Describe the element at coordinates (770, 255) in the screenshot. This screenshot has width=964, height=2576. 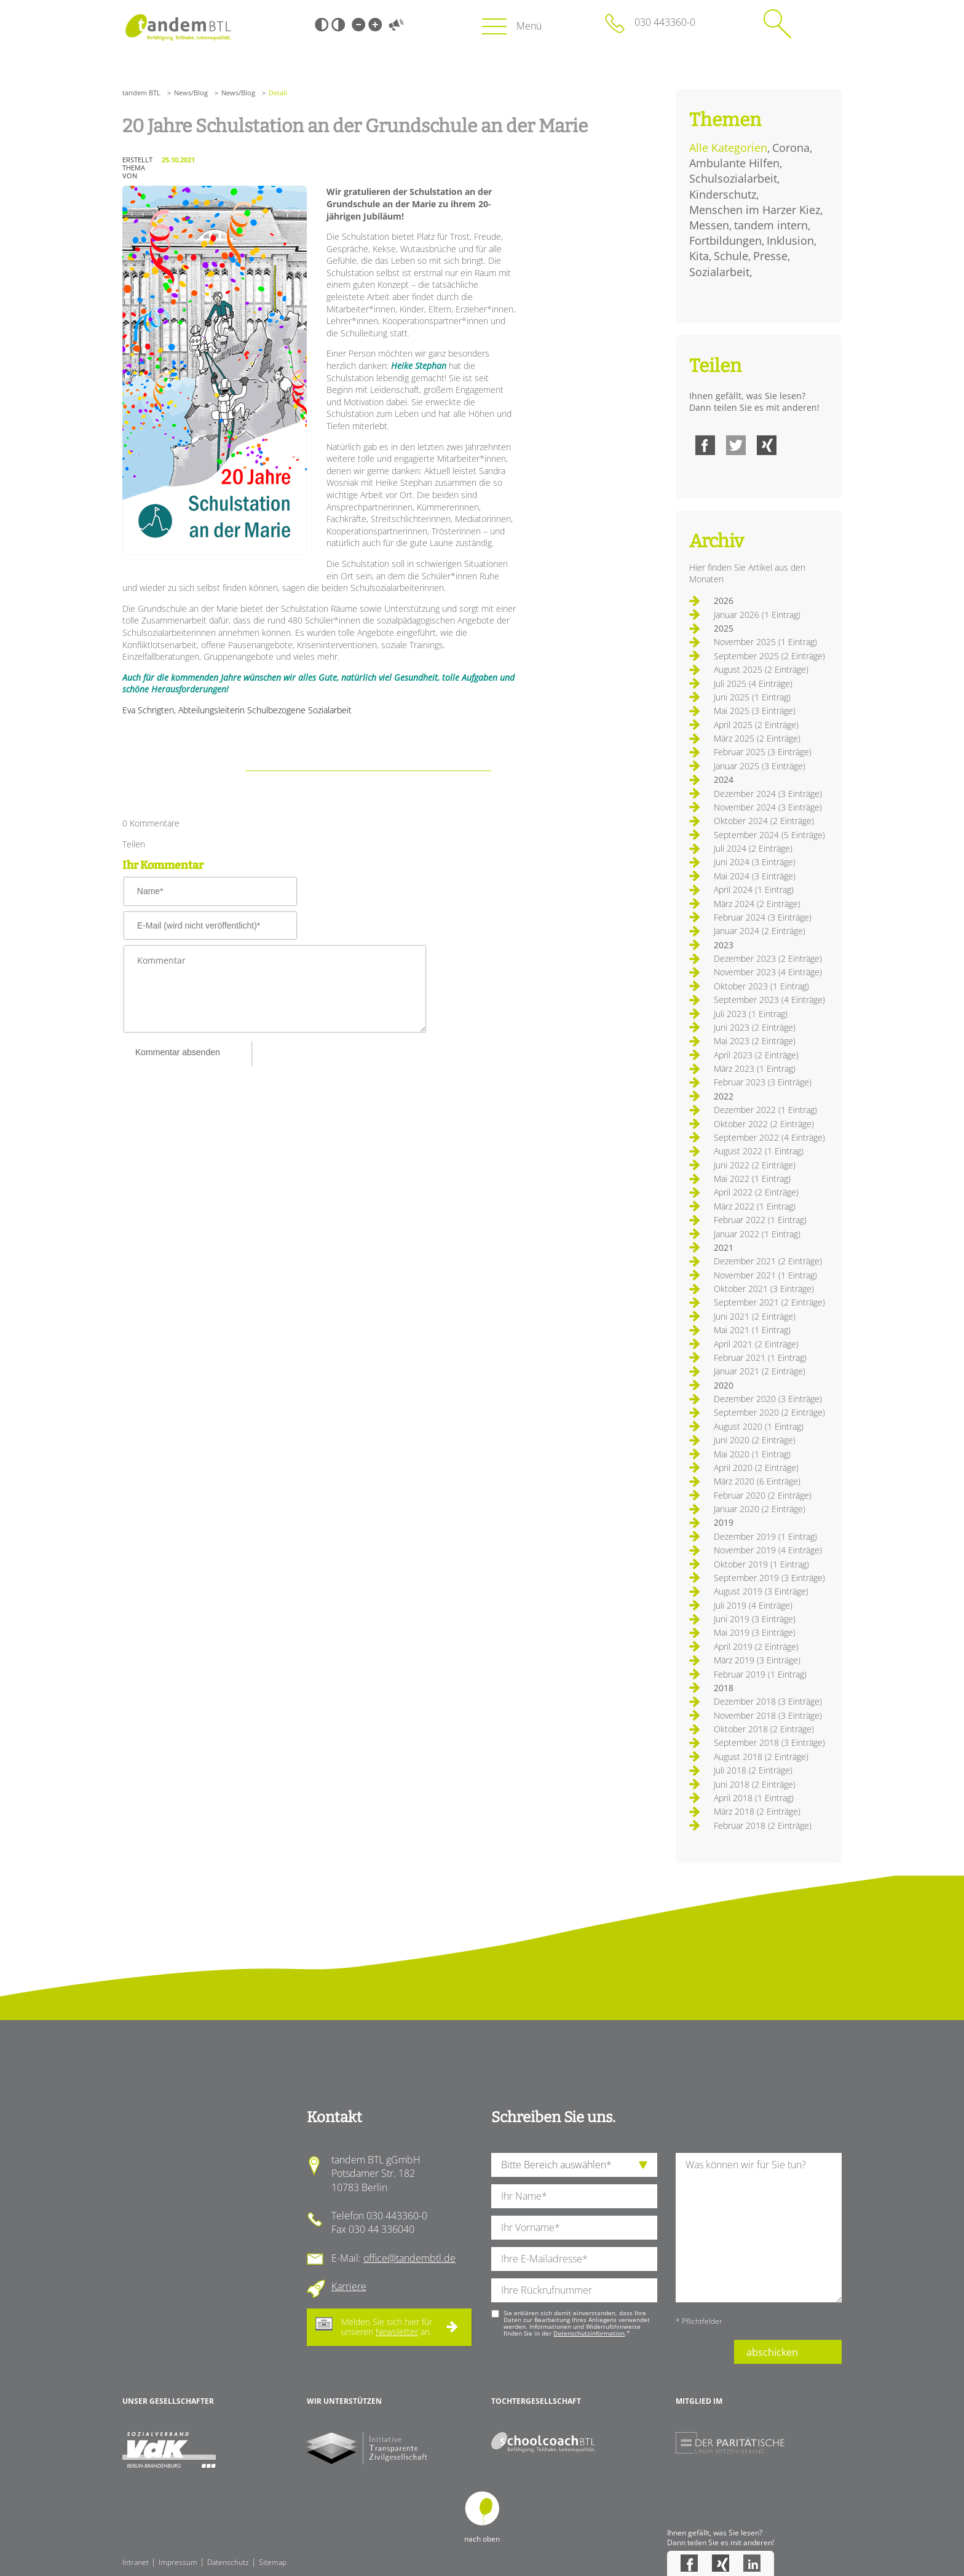
I see `Presse` at that location.